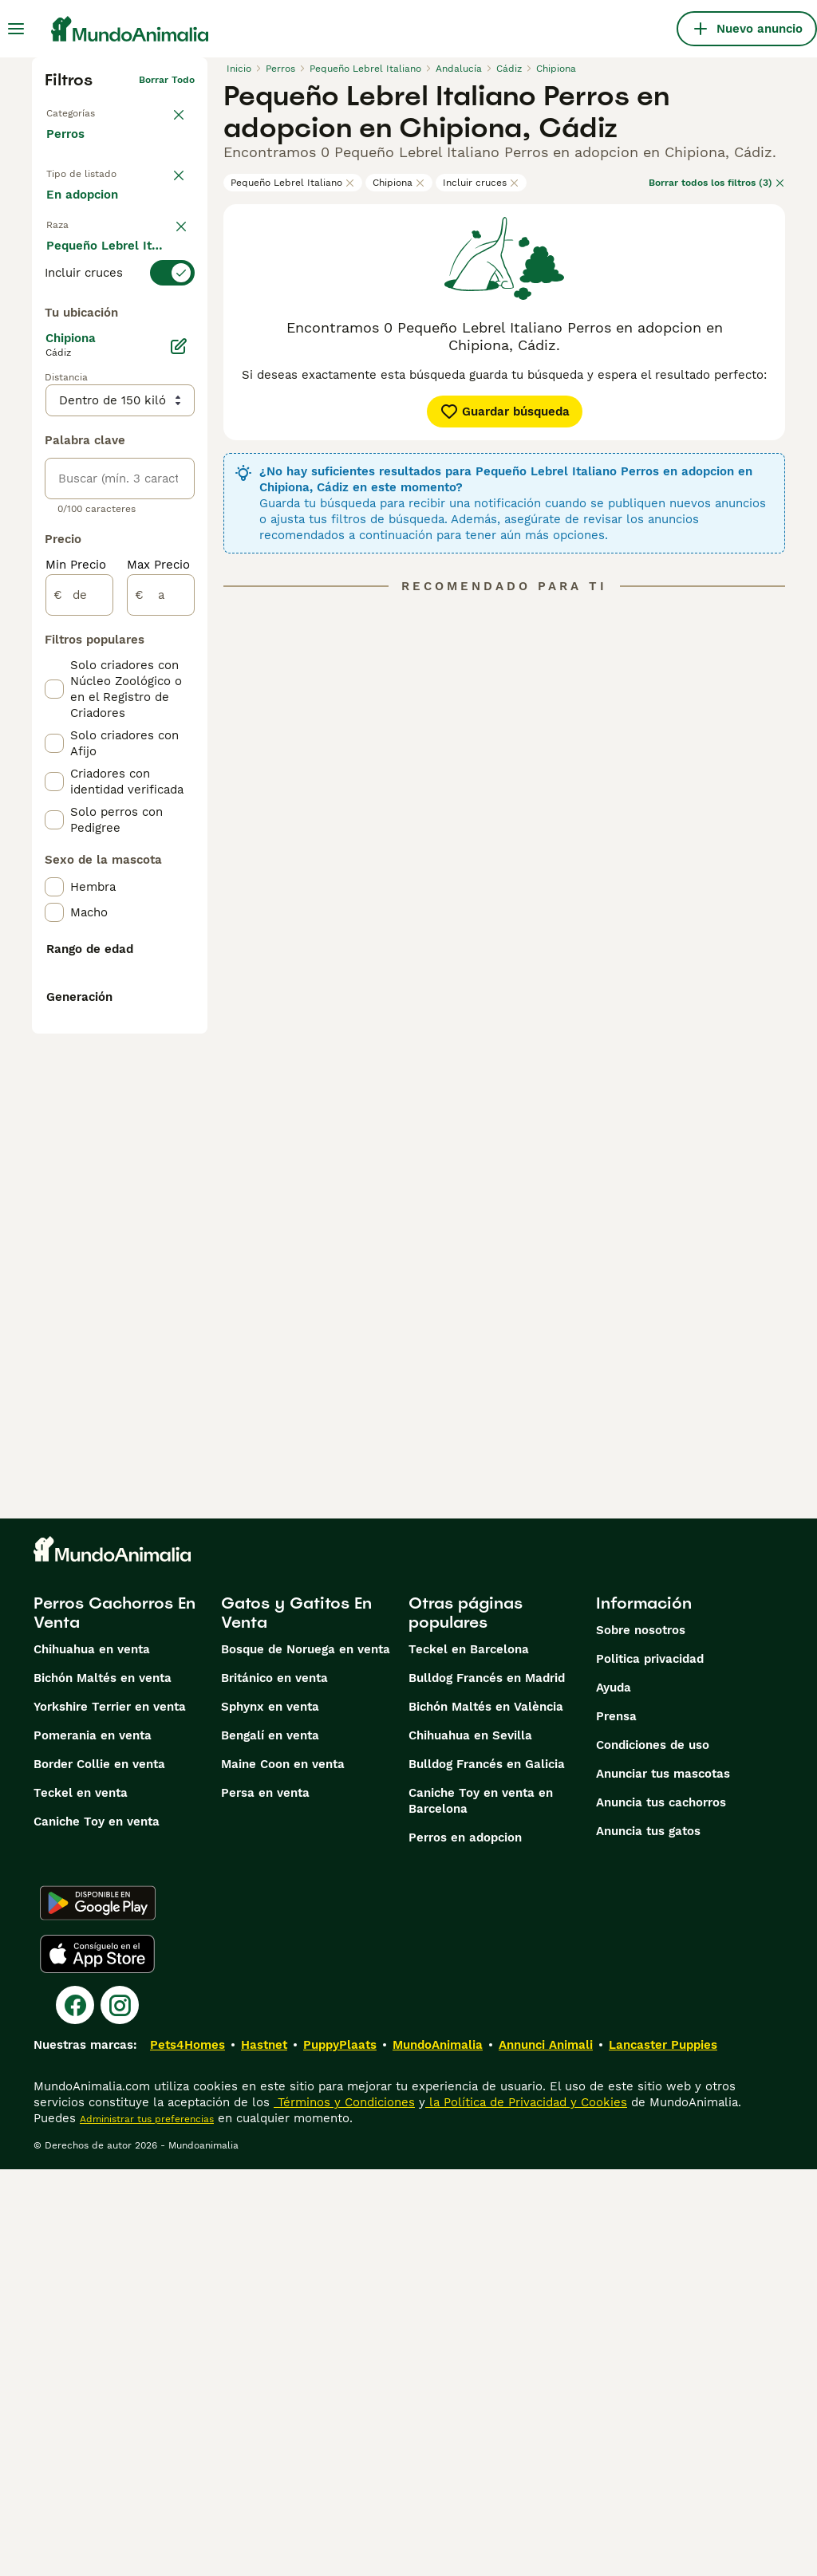 This screenshot has width=817, height=2576. Describe the element at coordinates (616, 2123) in the screenshot. I see `Prensa` at that location.